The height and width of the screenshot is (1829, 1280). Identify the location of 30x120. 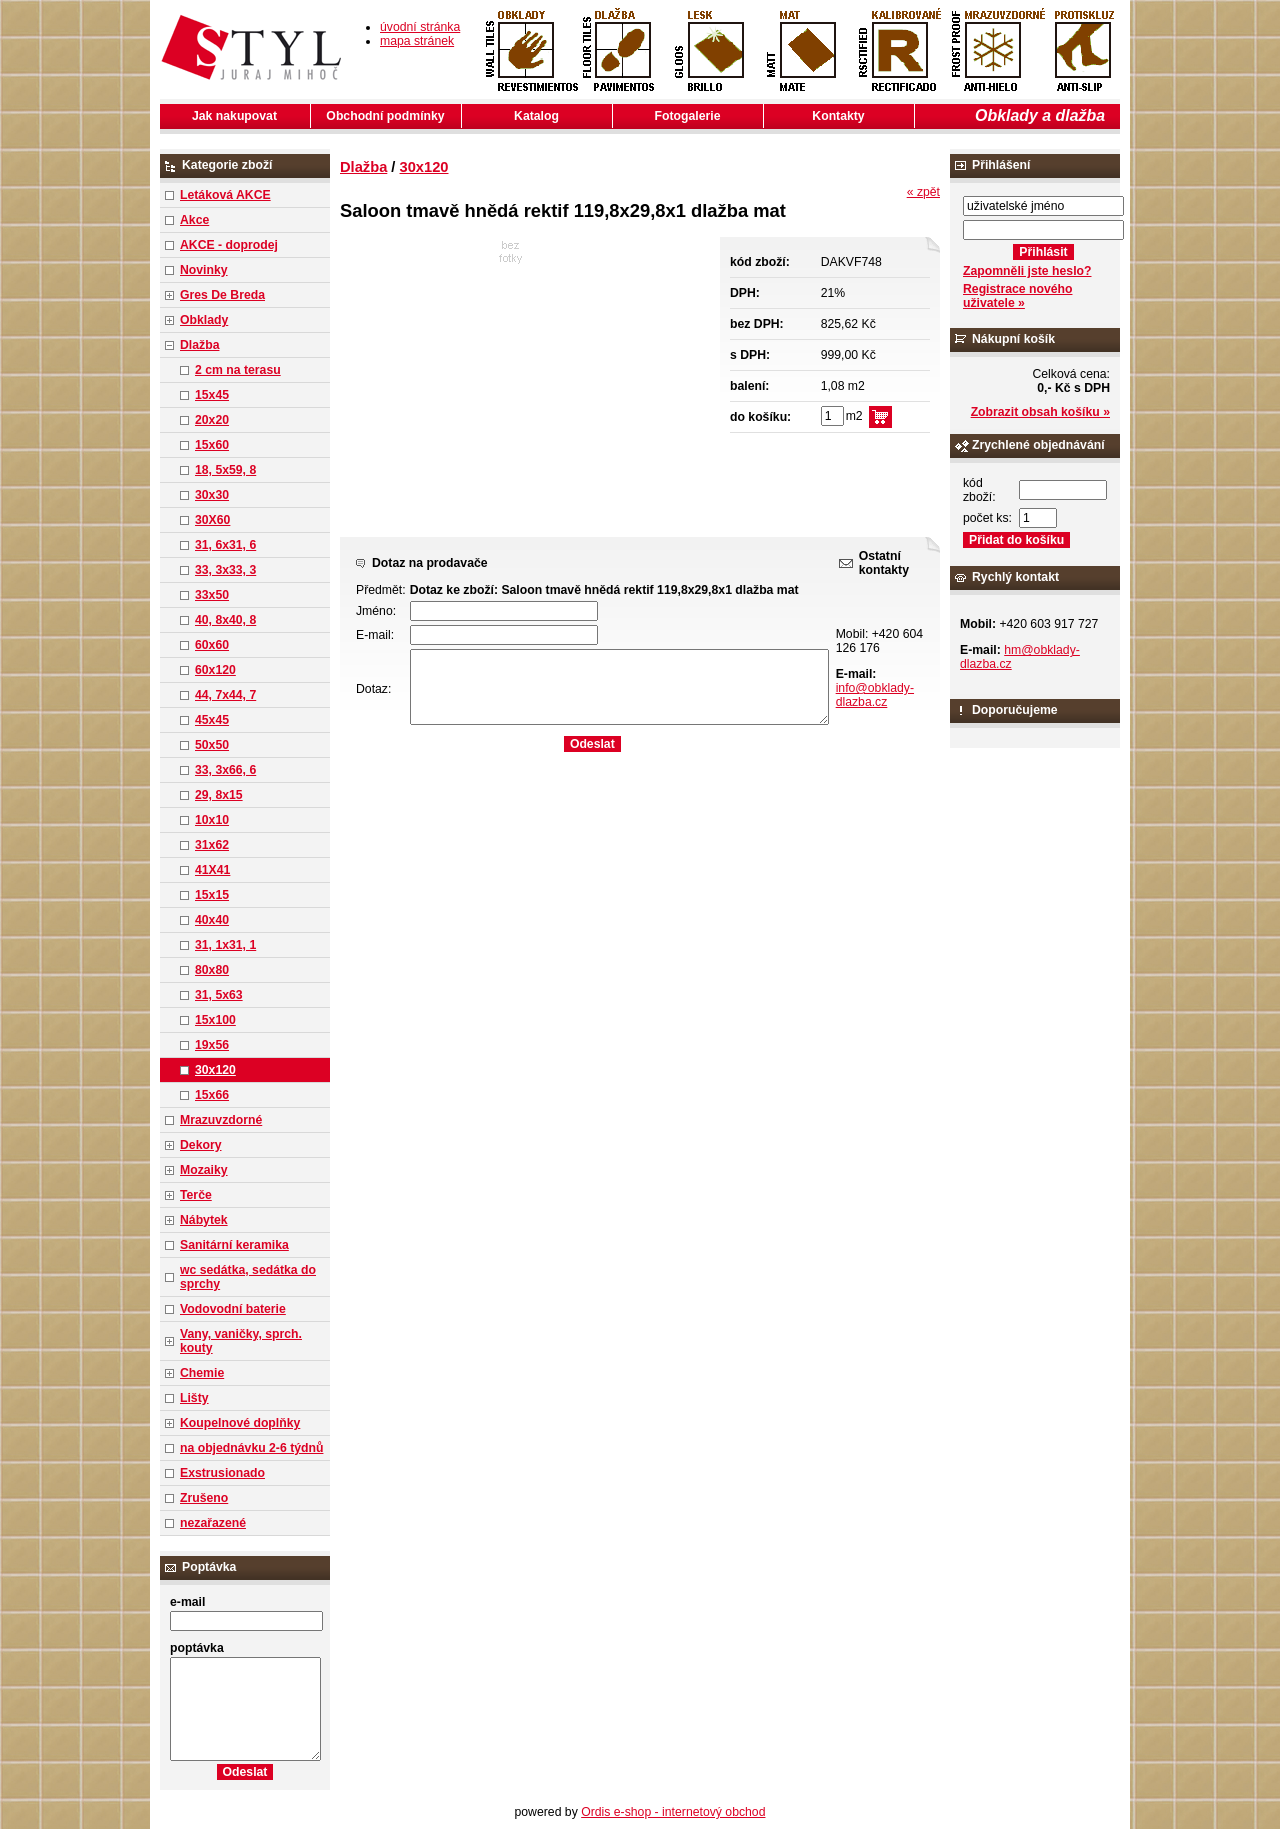
(215, 1070).